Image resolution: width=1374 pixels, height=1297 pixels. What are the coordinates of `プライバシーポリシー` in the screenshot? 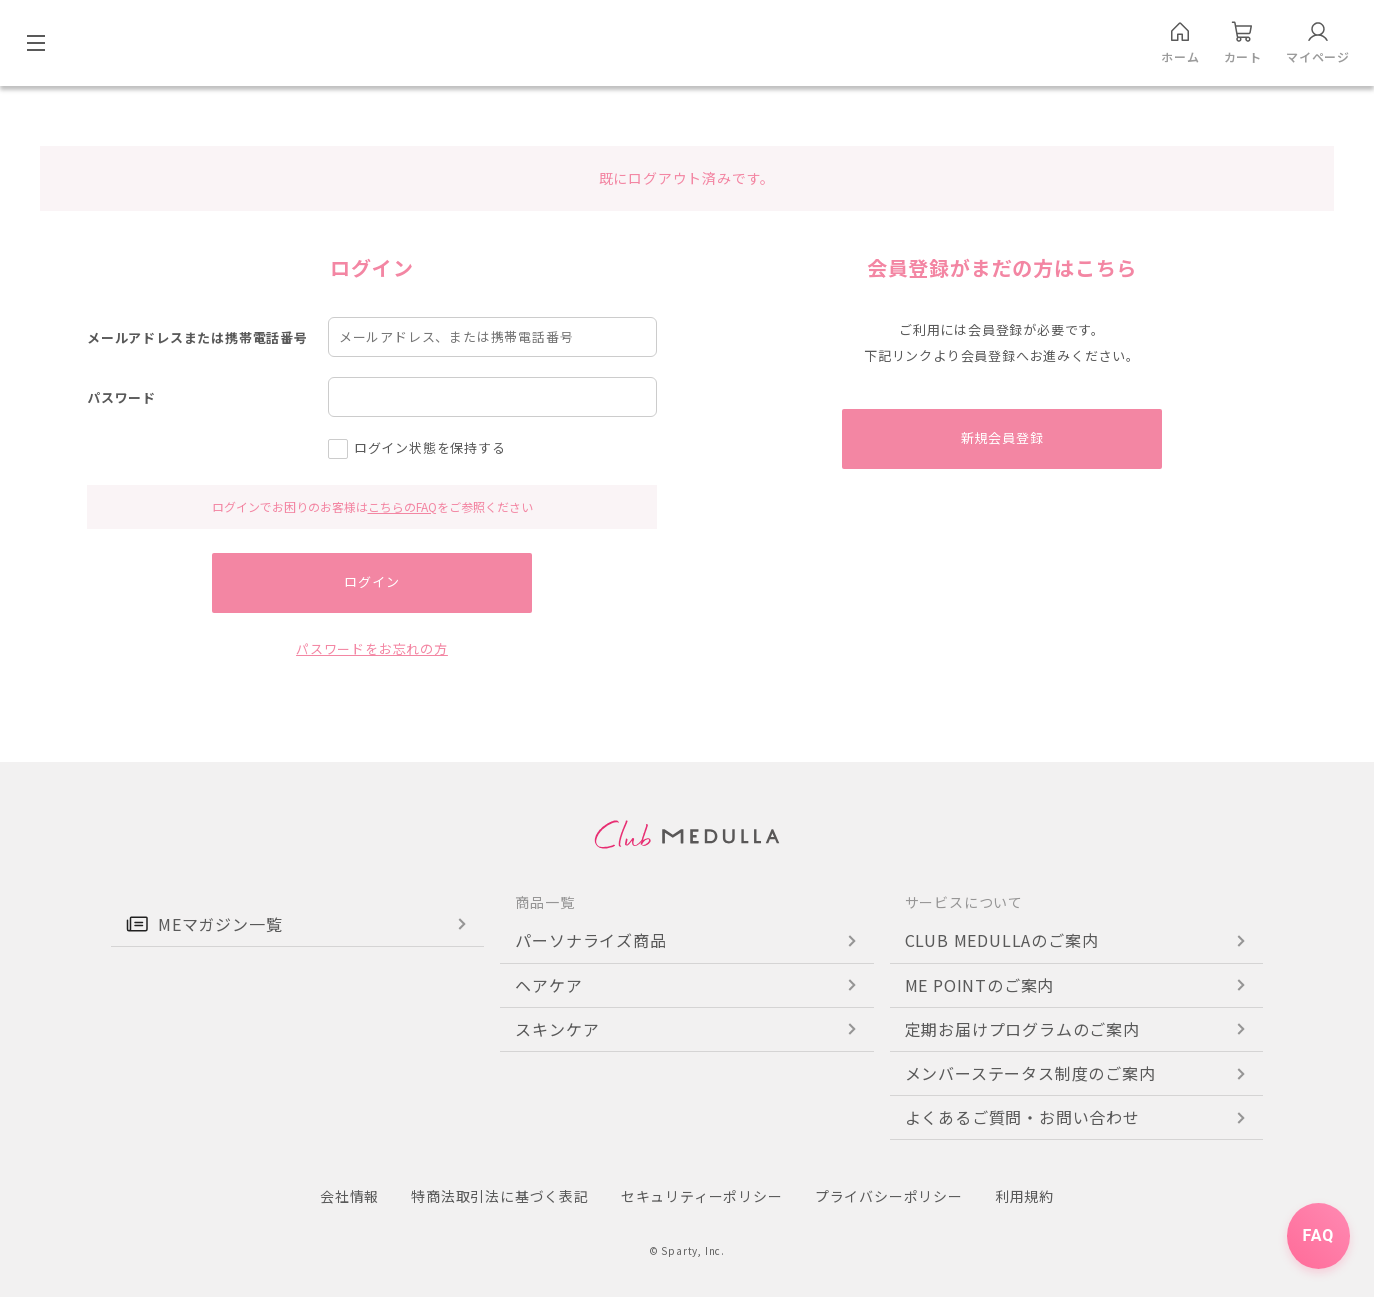 It's located at (889, 1196).